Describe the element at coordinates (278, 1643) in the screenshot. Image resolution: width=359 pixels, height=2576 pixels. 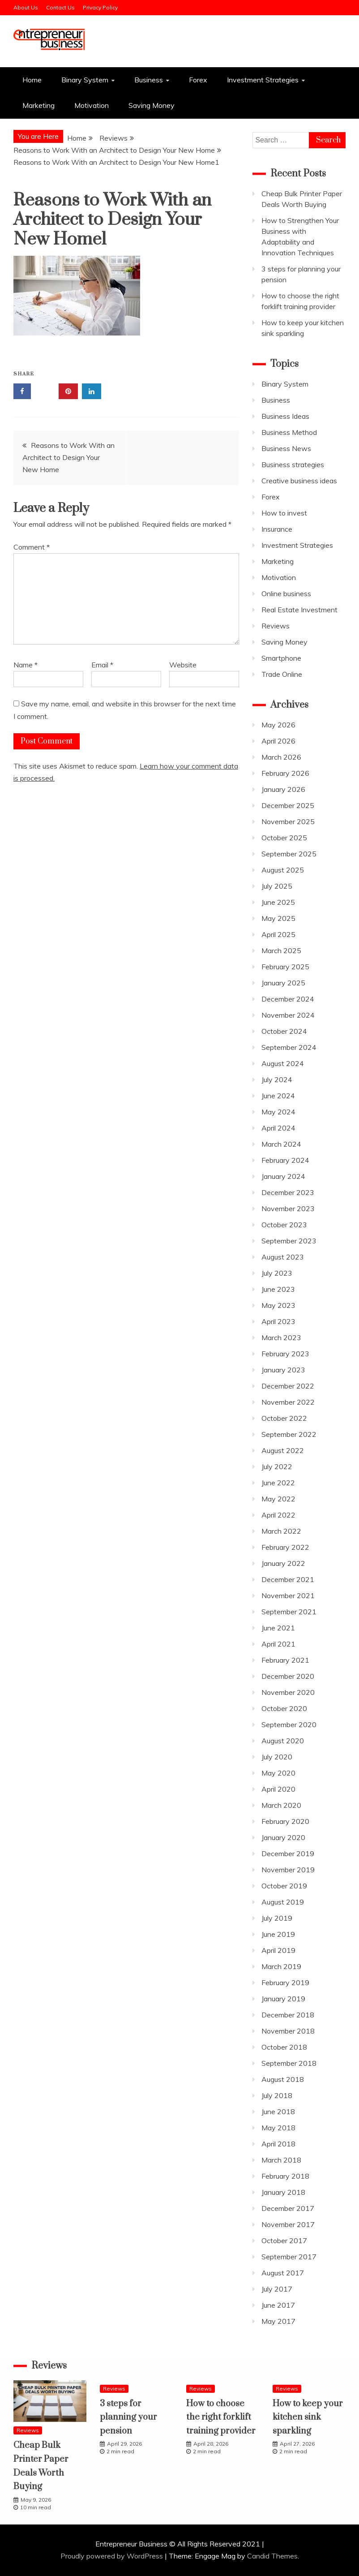
I see `April 2021` at that location.